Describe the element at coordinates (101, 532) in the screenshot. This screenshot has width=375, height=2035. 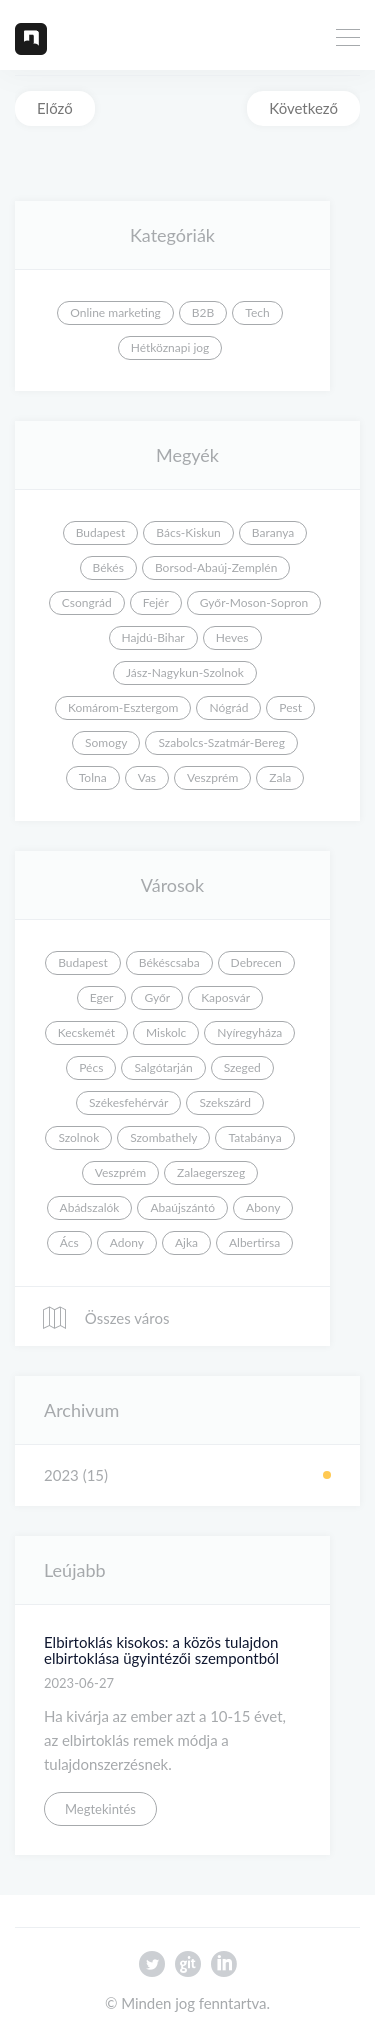
I see `Budapest` at that location.